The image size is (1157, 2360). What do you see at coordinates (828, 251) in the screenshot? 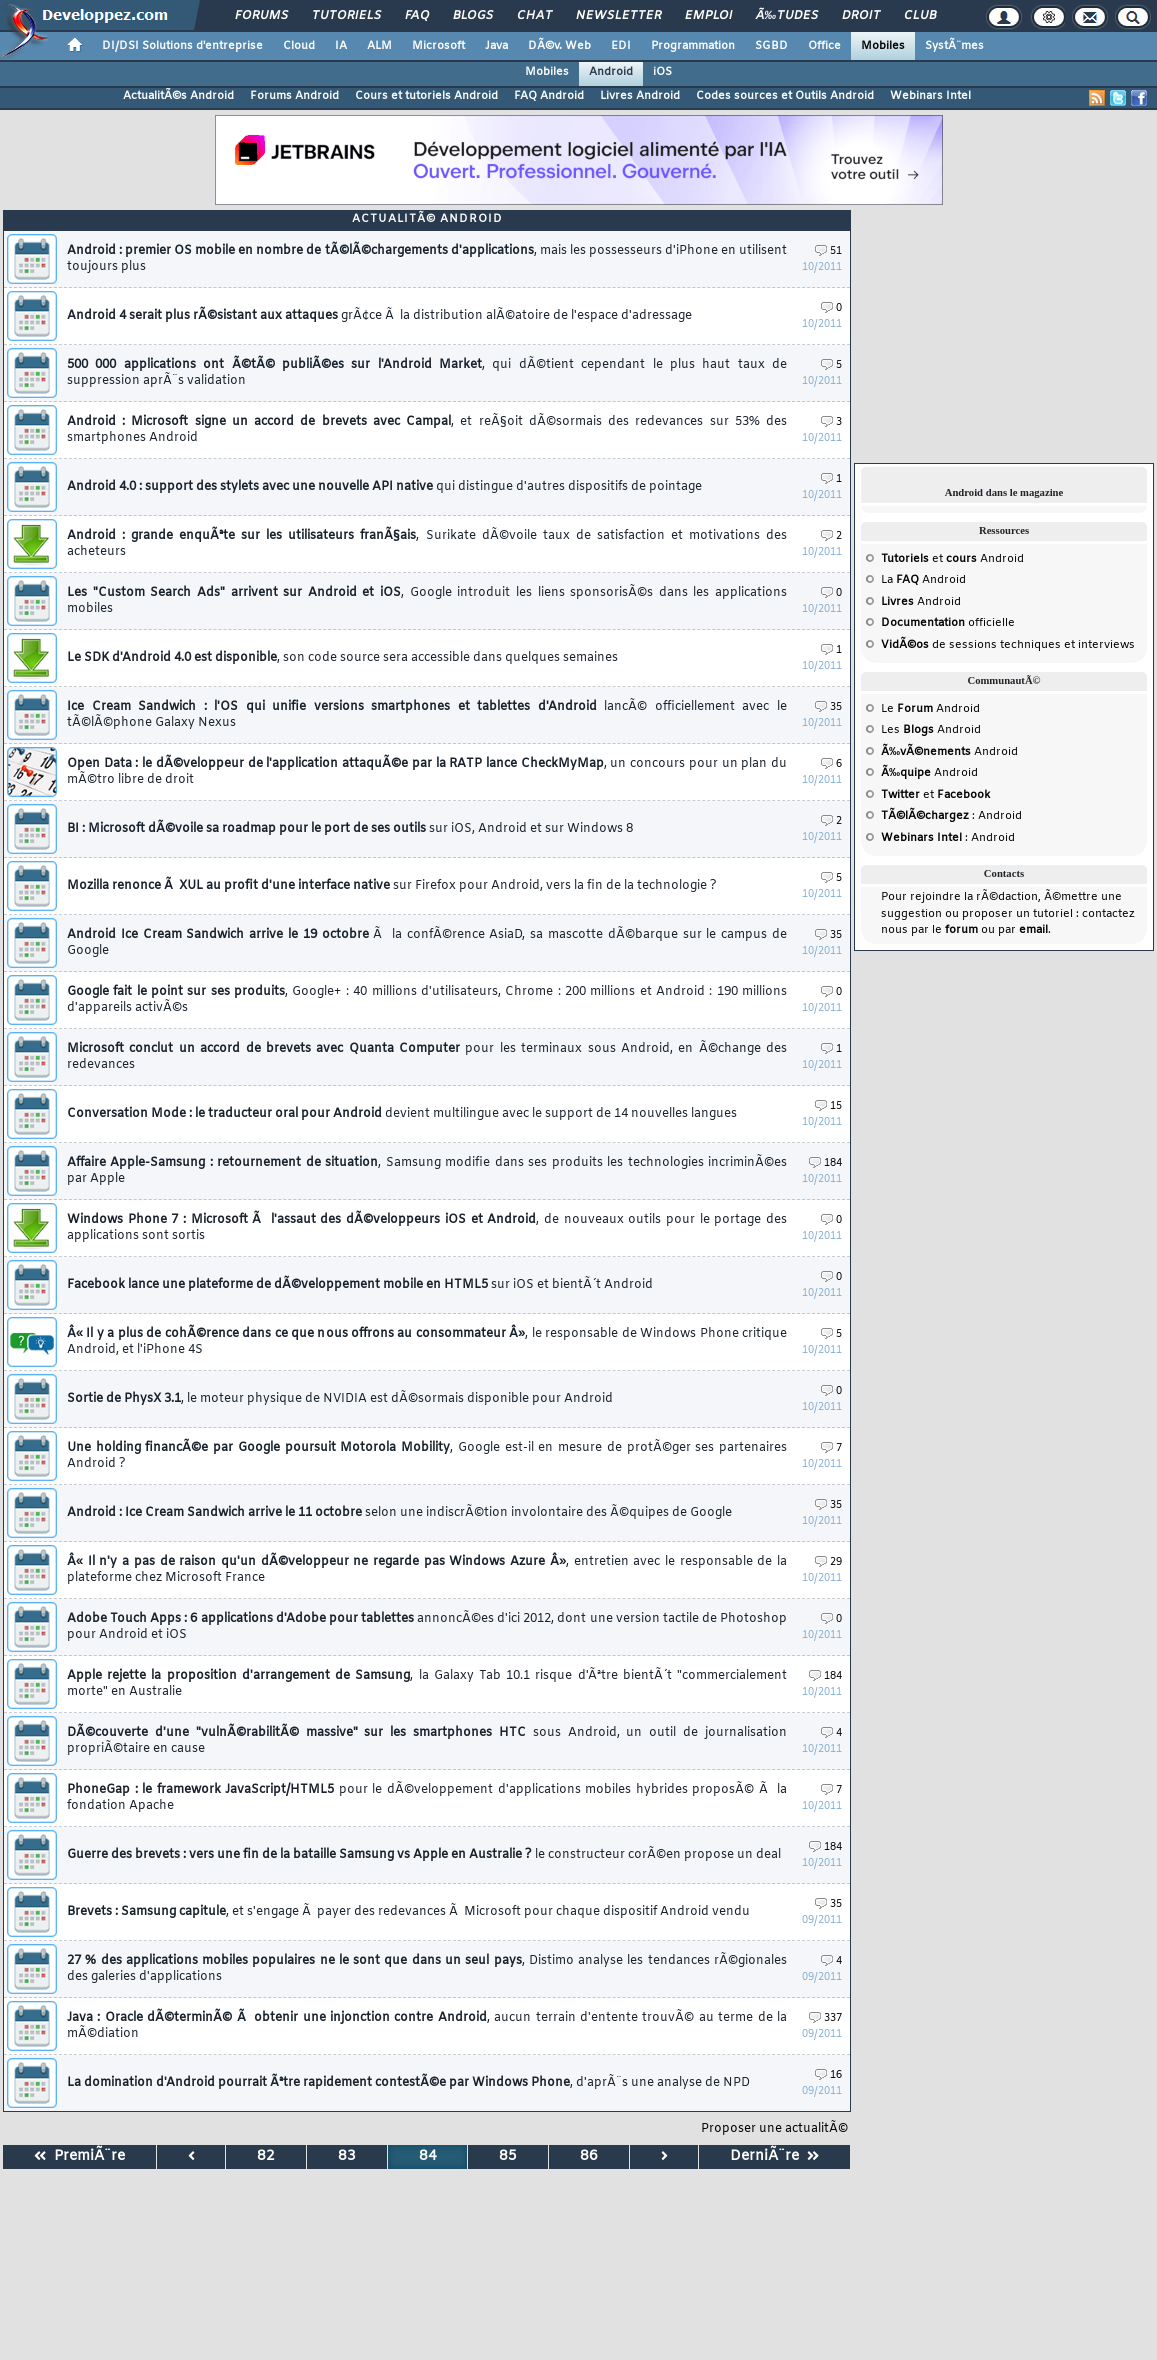
I see `51` at bounding box center [828, 251].